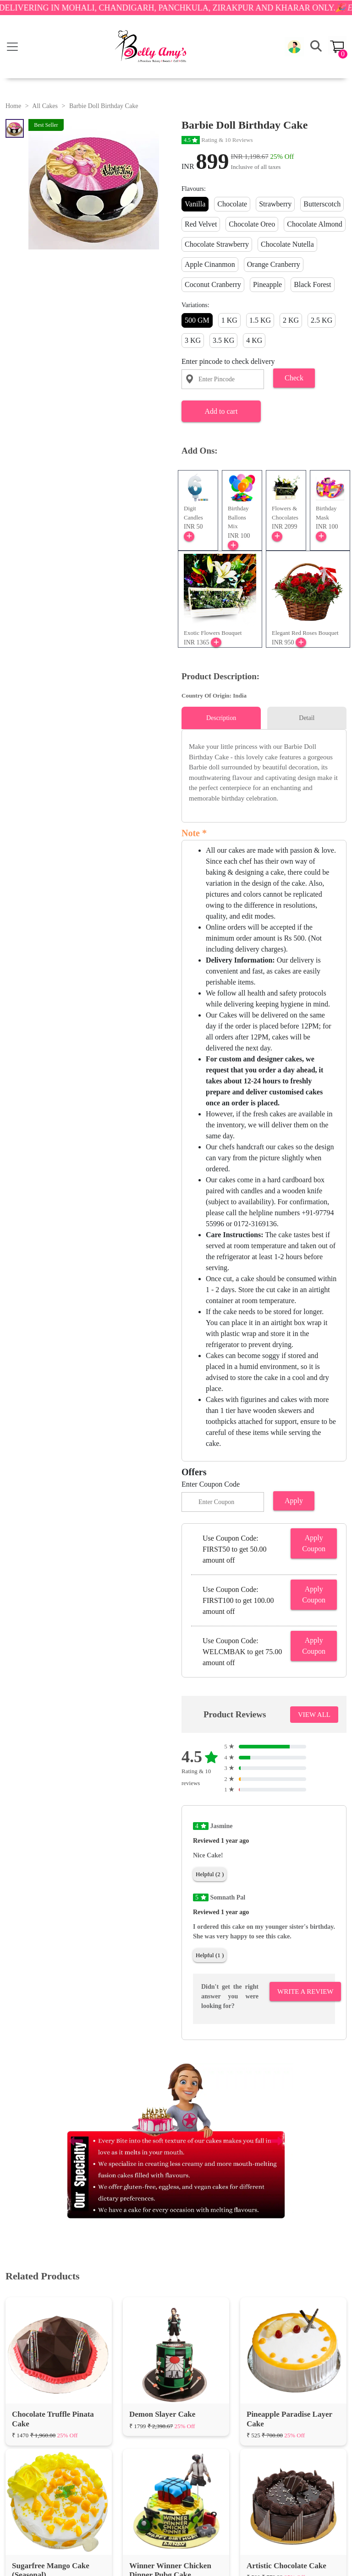  What do you see at coordinates (213, 284) in the screenshot?
I see `Coconut Cranberry` at bounding box center [213, 284].